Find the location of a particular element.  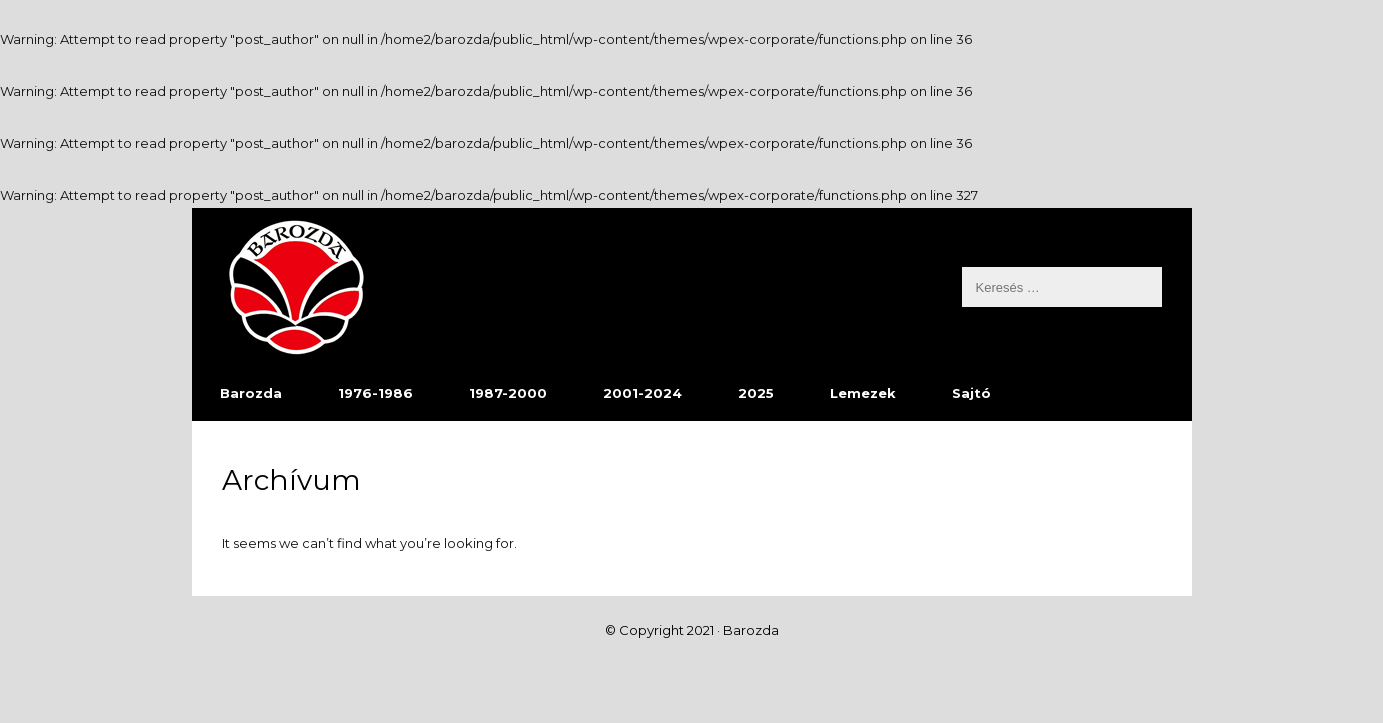

1987-2000 is located at coordinates (508, 393).